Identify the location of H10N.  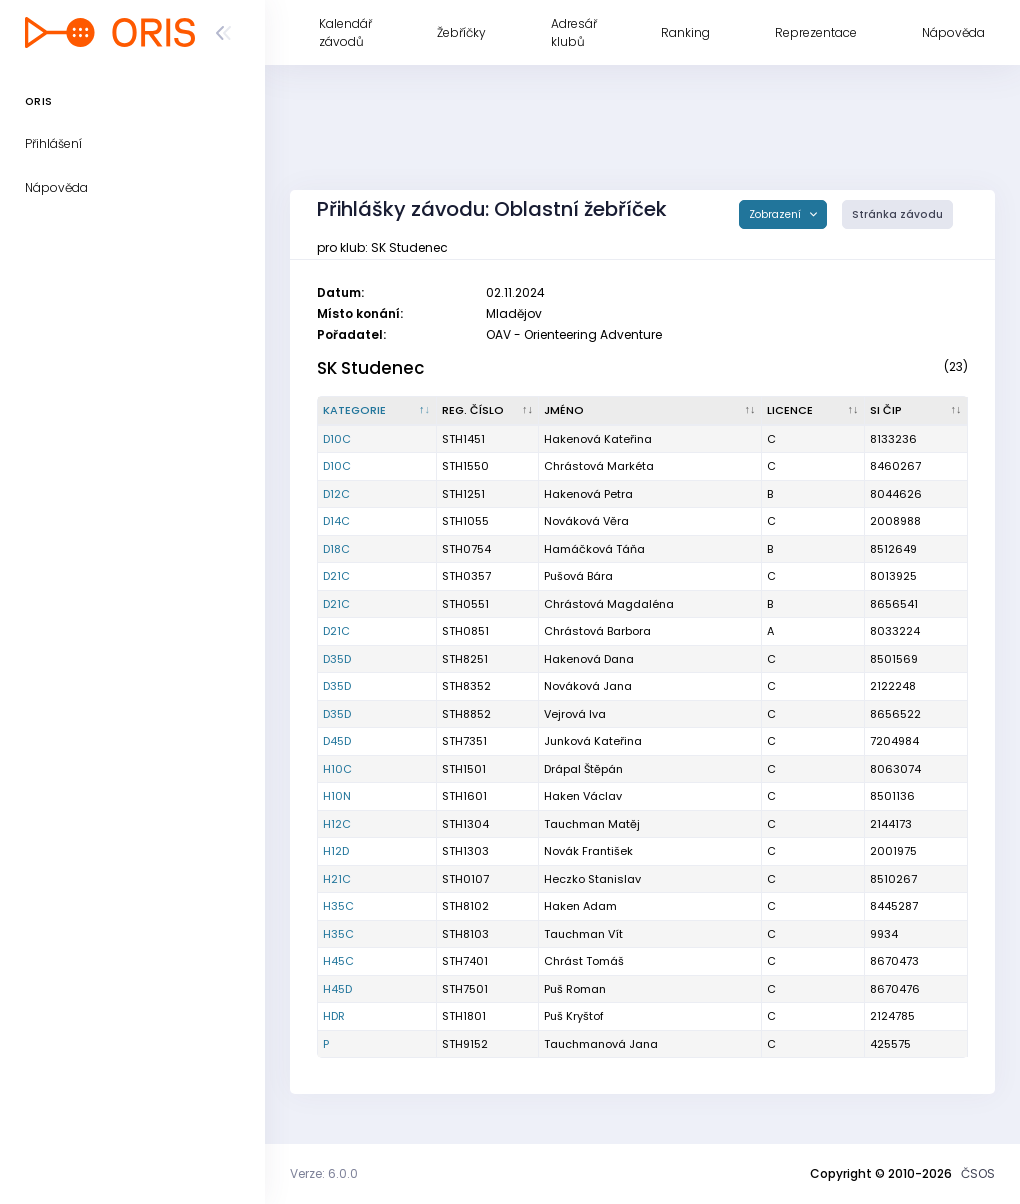
(337, 796).